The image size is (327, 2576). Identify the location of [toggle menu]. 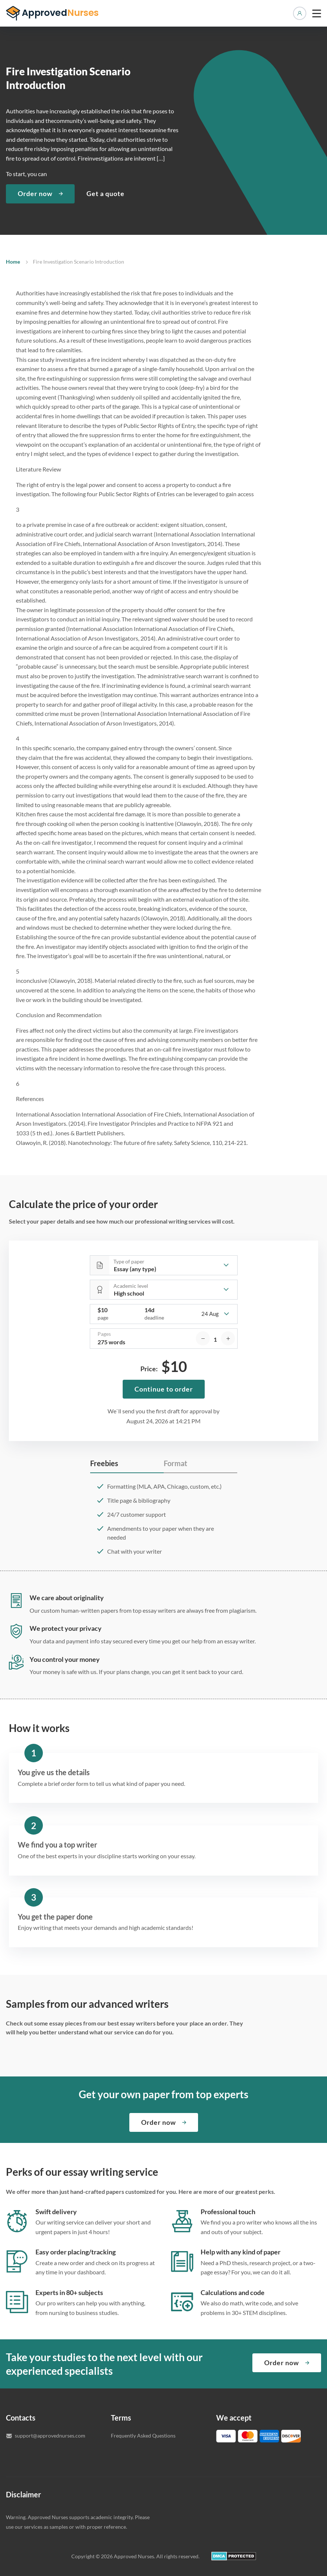
(316, 13).